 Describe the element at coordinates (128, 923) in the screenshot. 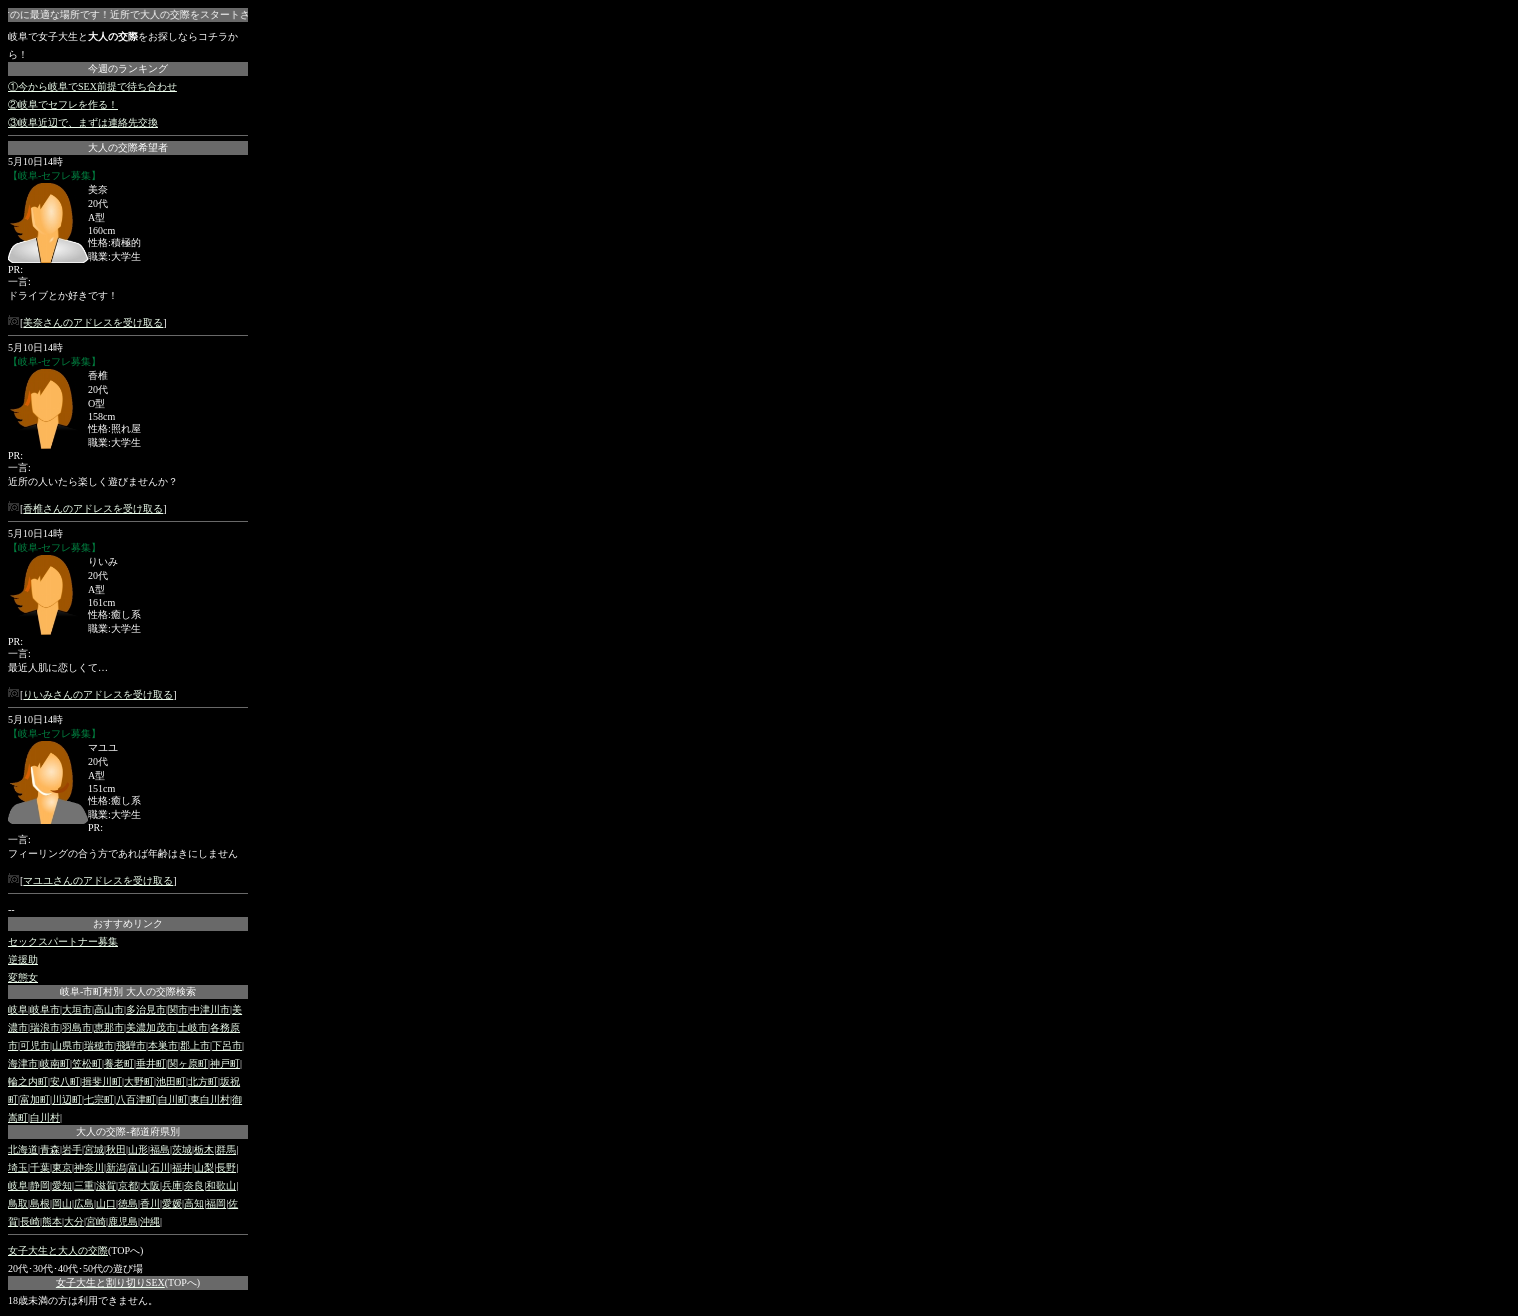

I see `おすすめリンク` at that location.